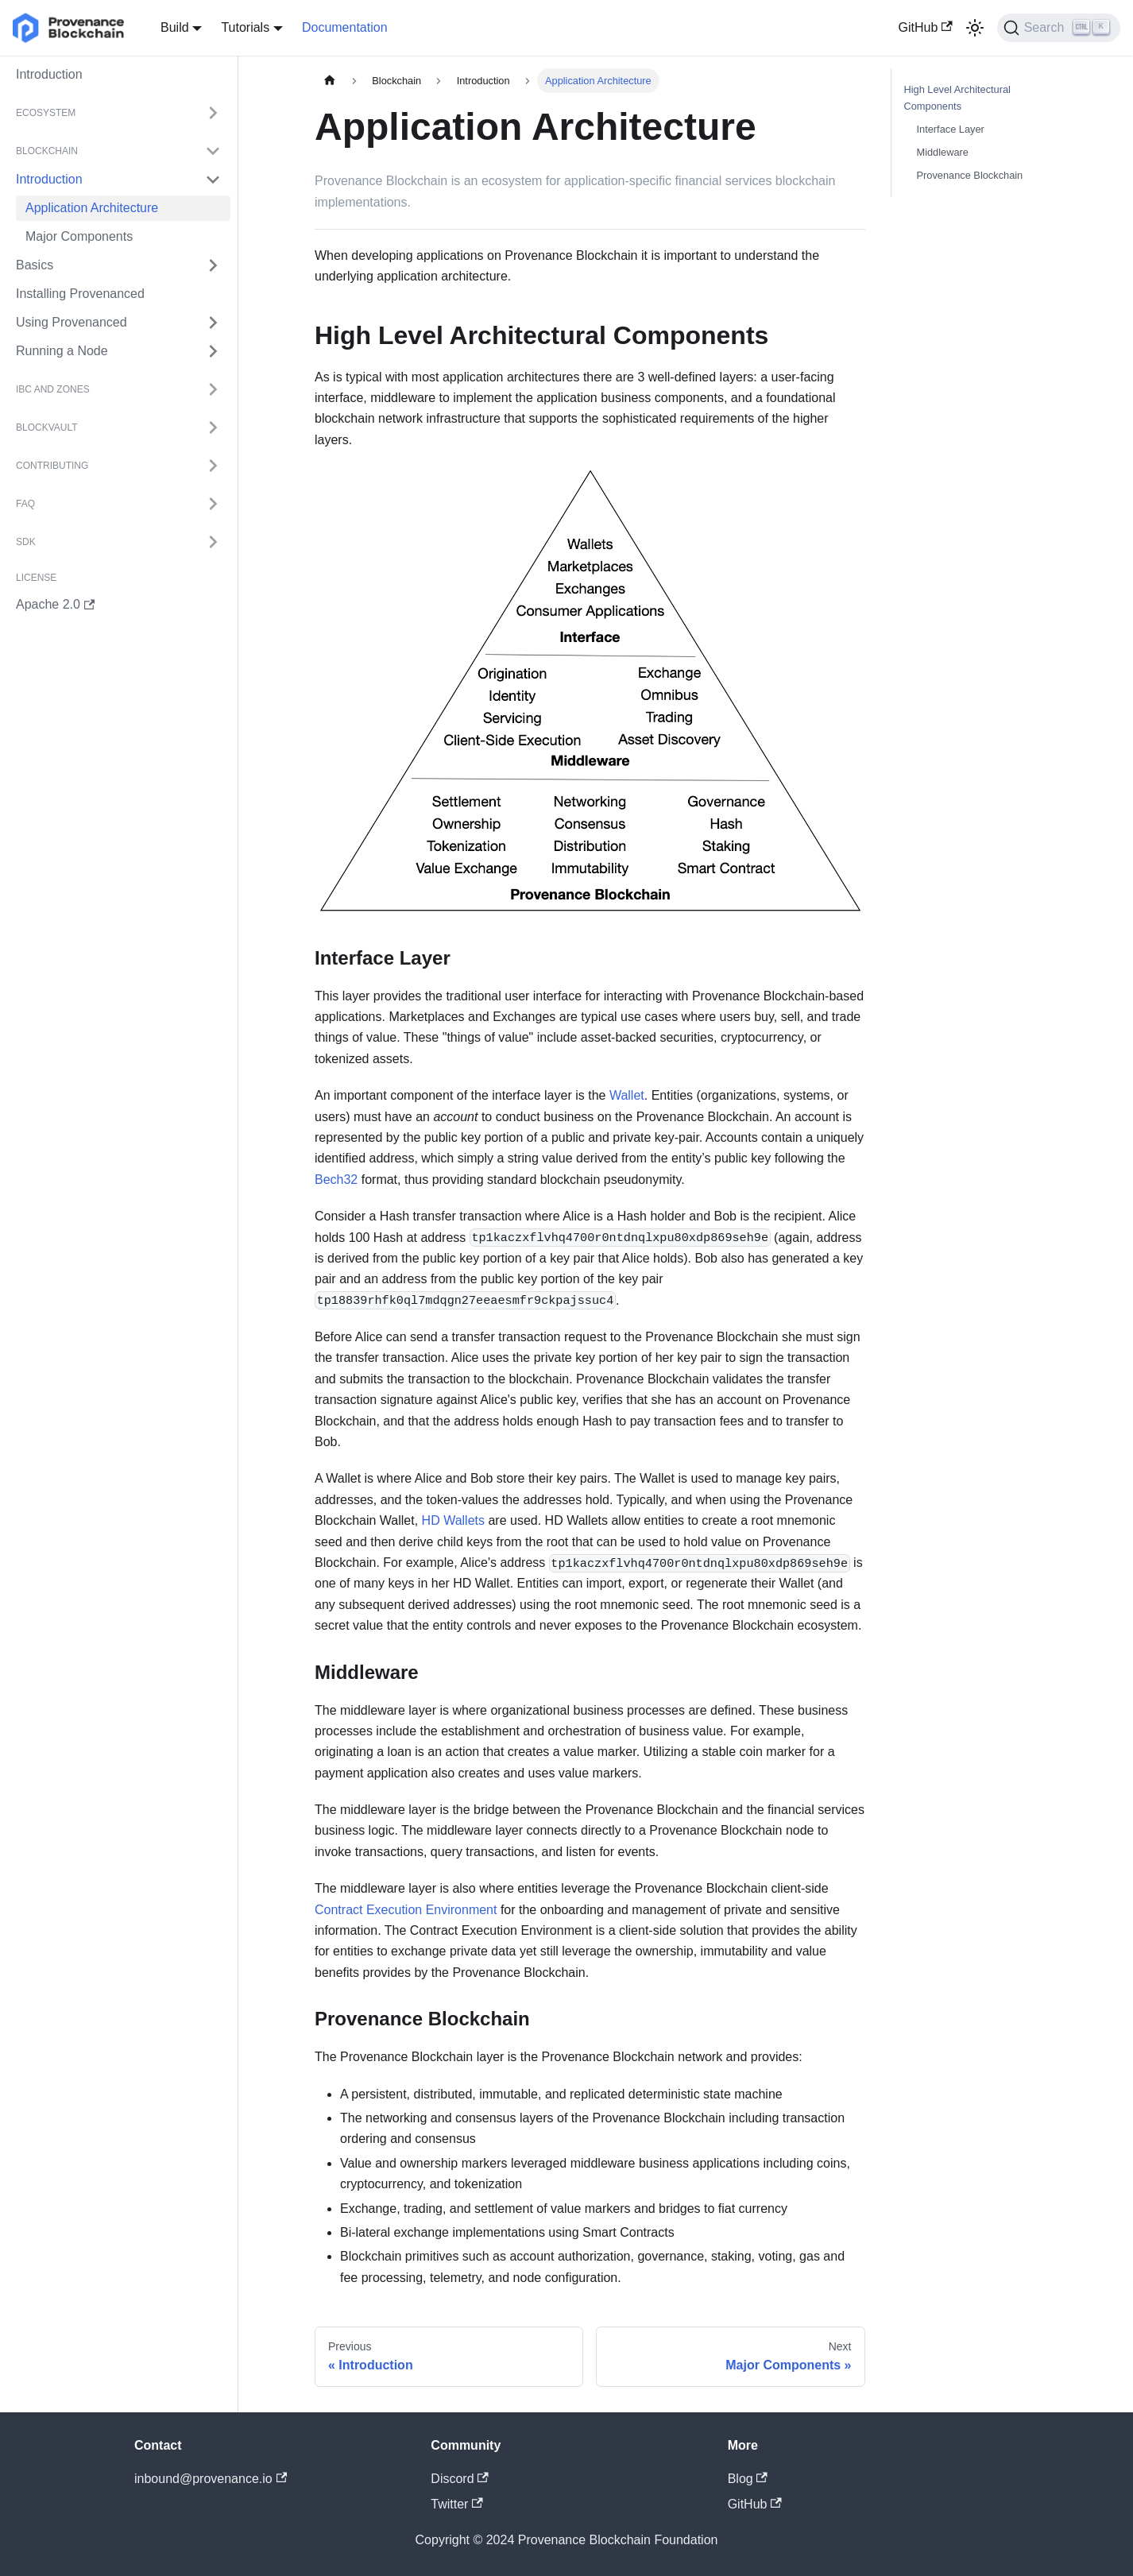 This screenshot has width=1133, height=2576. I want to click on inbound@provenance.io, so click(210, 2478).